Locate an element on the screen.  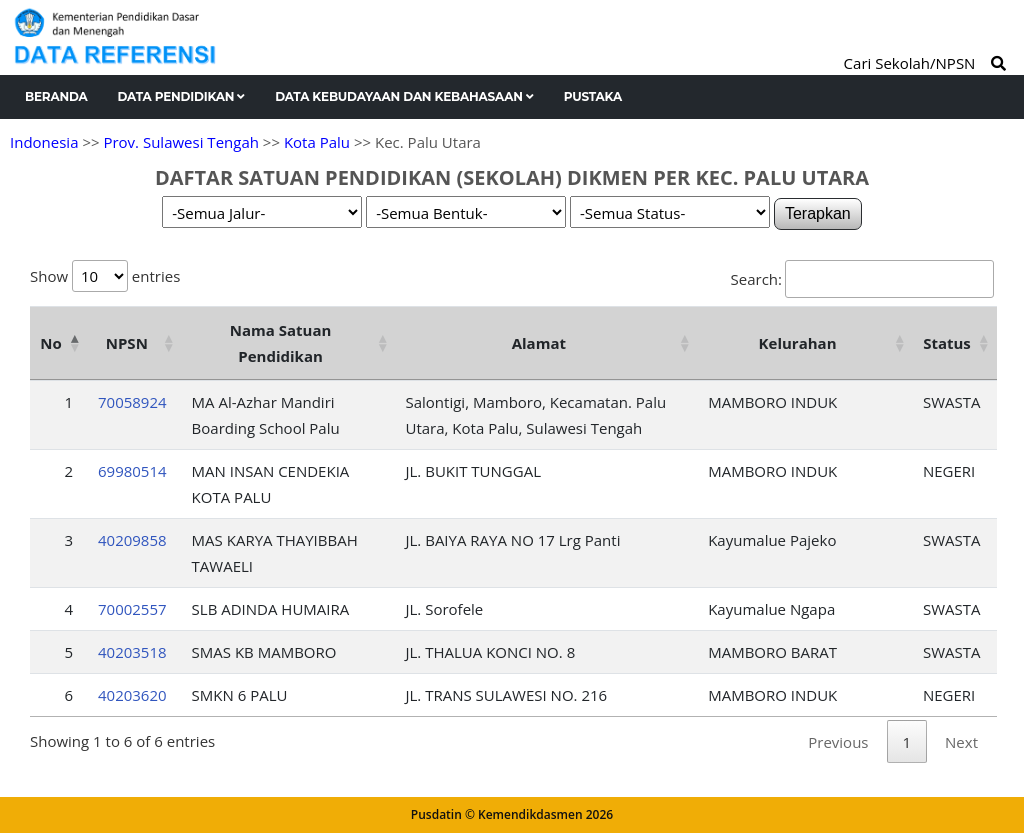
Beranda is located at coordinates (56, 96).